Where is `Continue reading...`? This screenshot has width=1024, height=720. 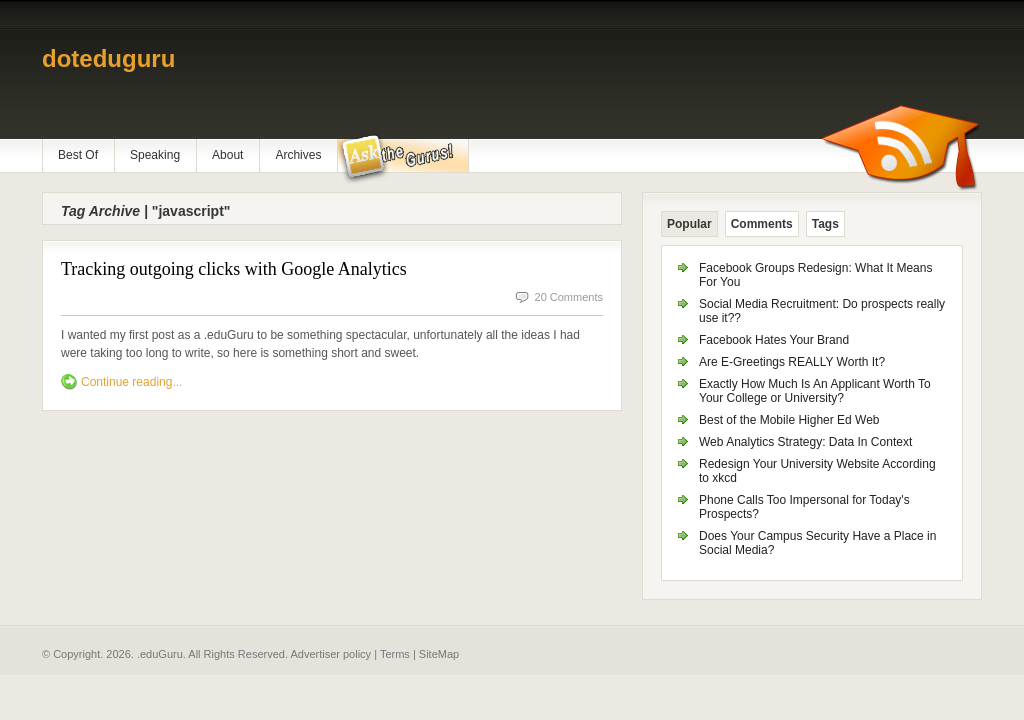 Continue reading... is located at coordinates (131, 382).